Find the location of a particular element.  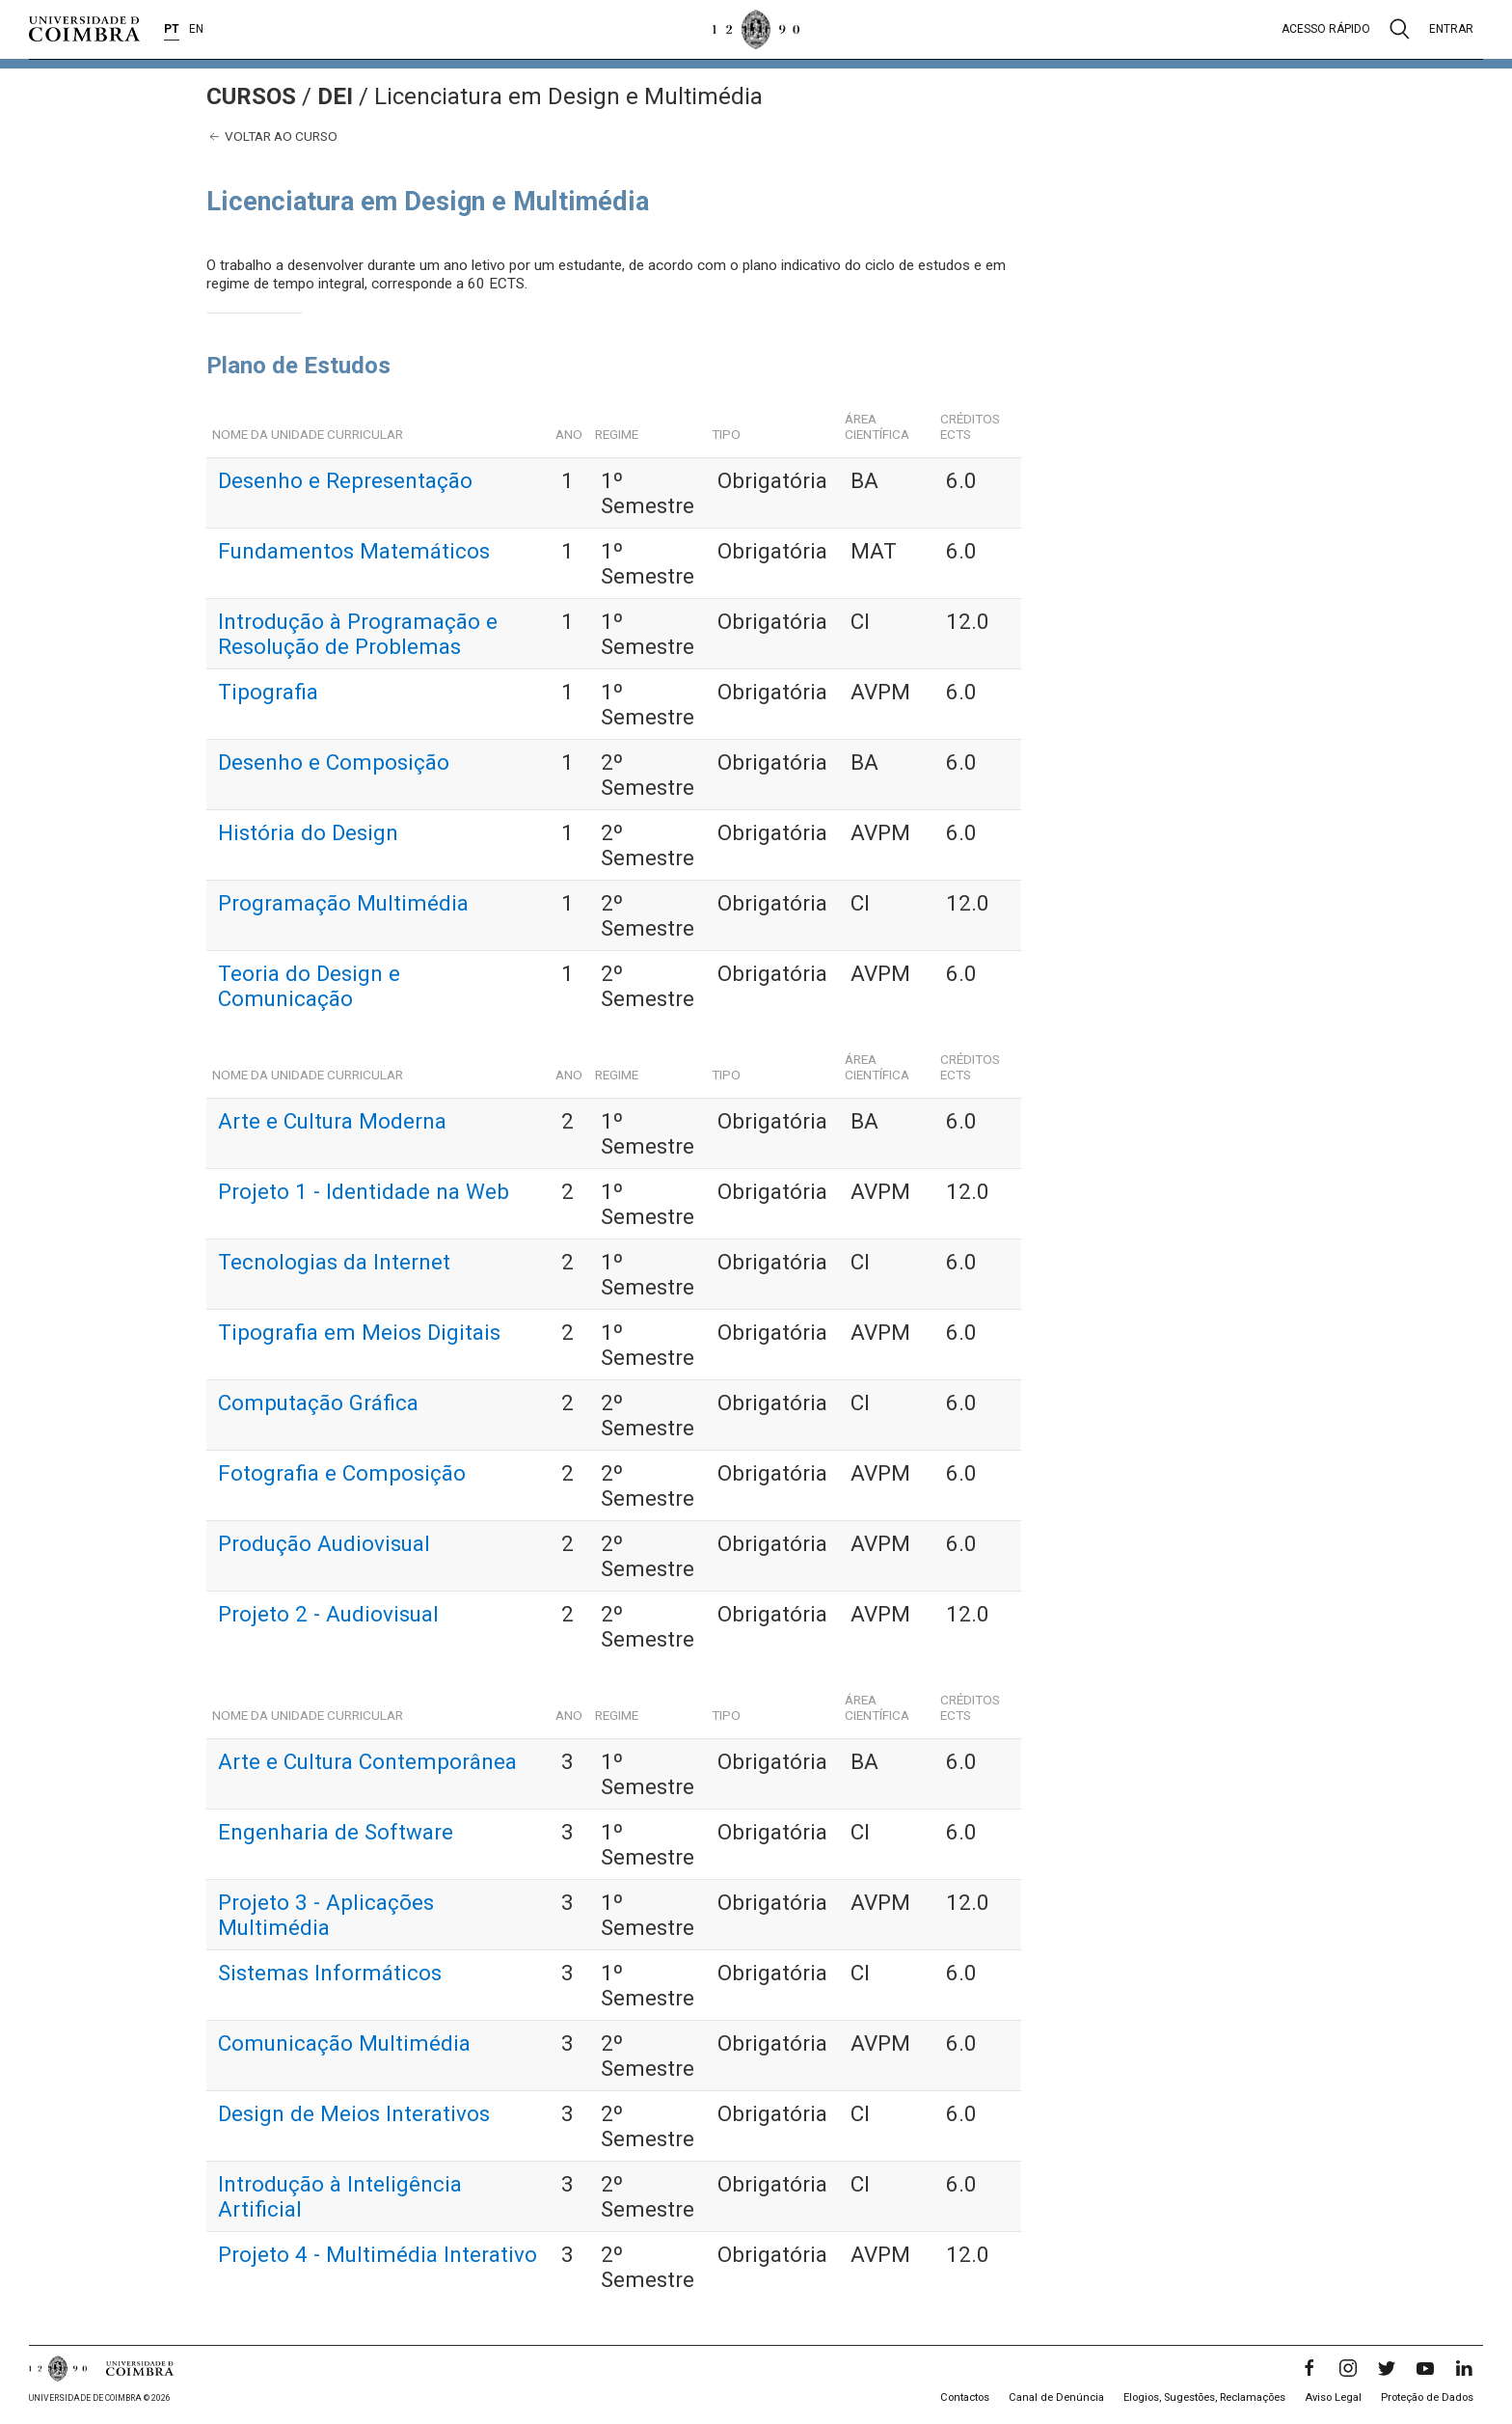

Projeto 3 - Aplicações Multimédia is located at coordinates (326, 1915).